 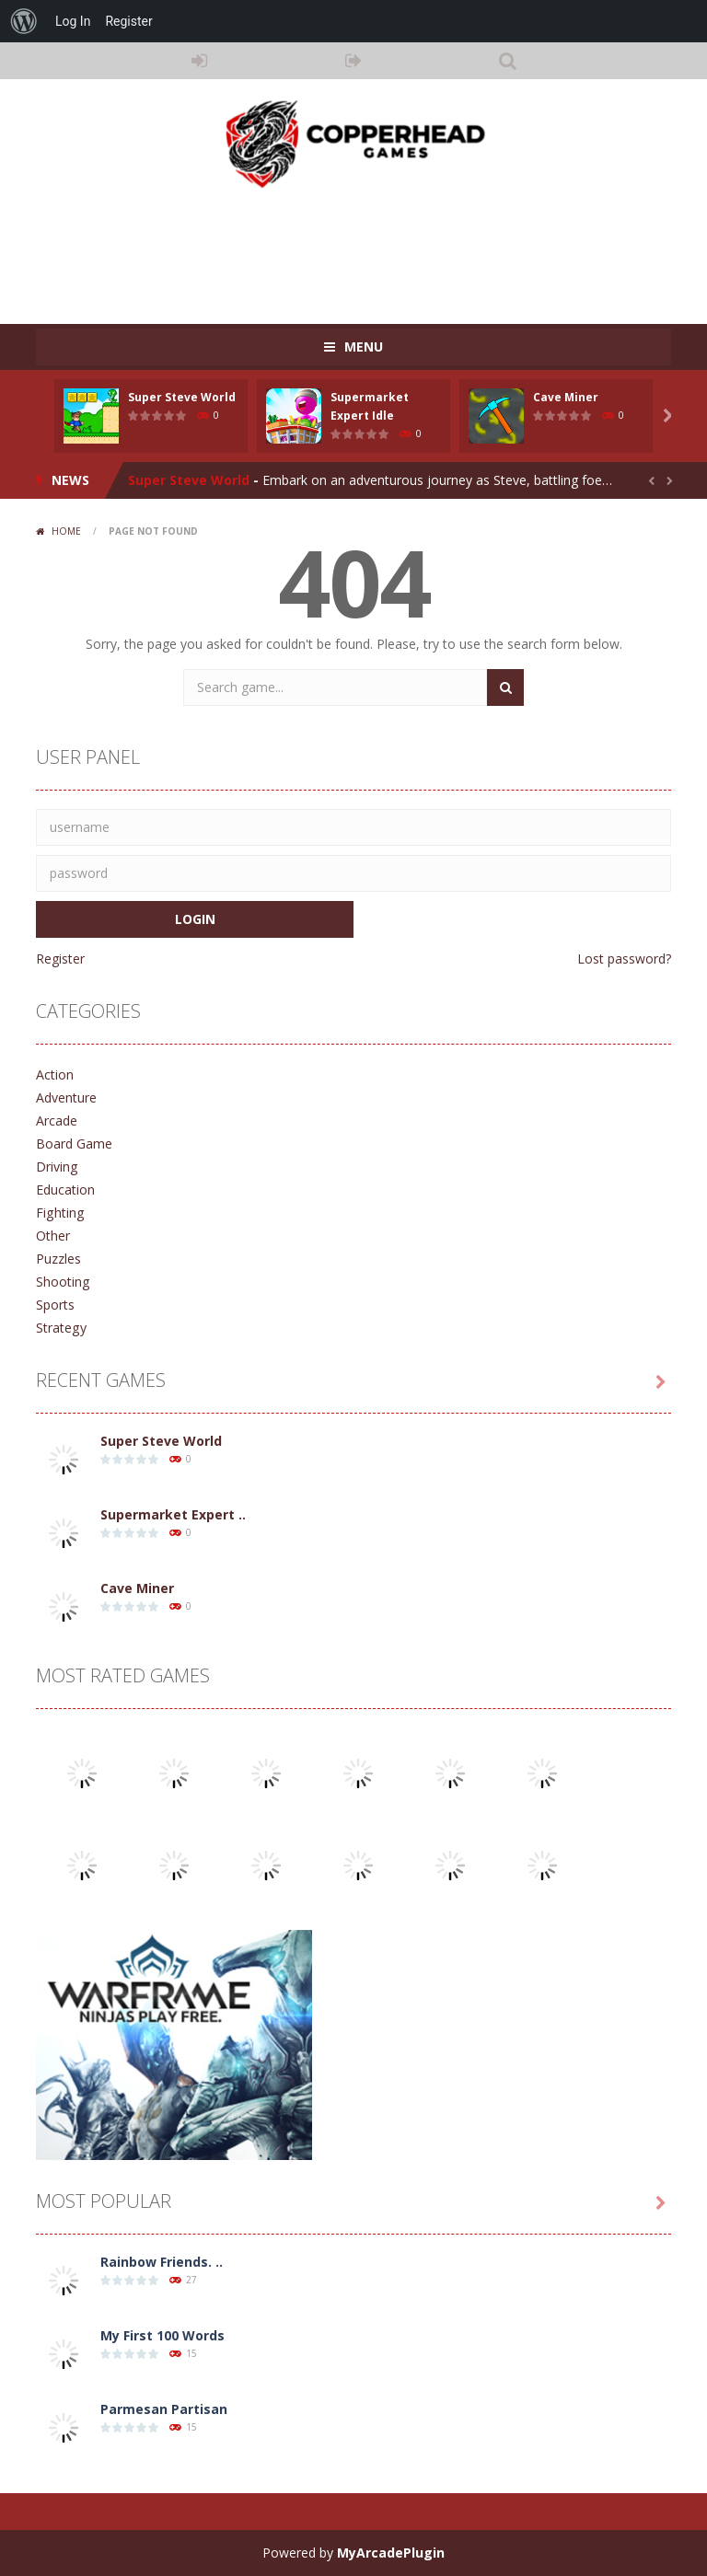 What do you see at coordinates (66, 1097) in the screenshot?
I see `Adventure` at bounding box center [66, 1097].